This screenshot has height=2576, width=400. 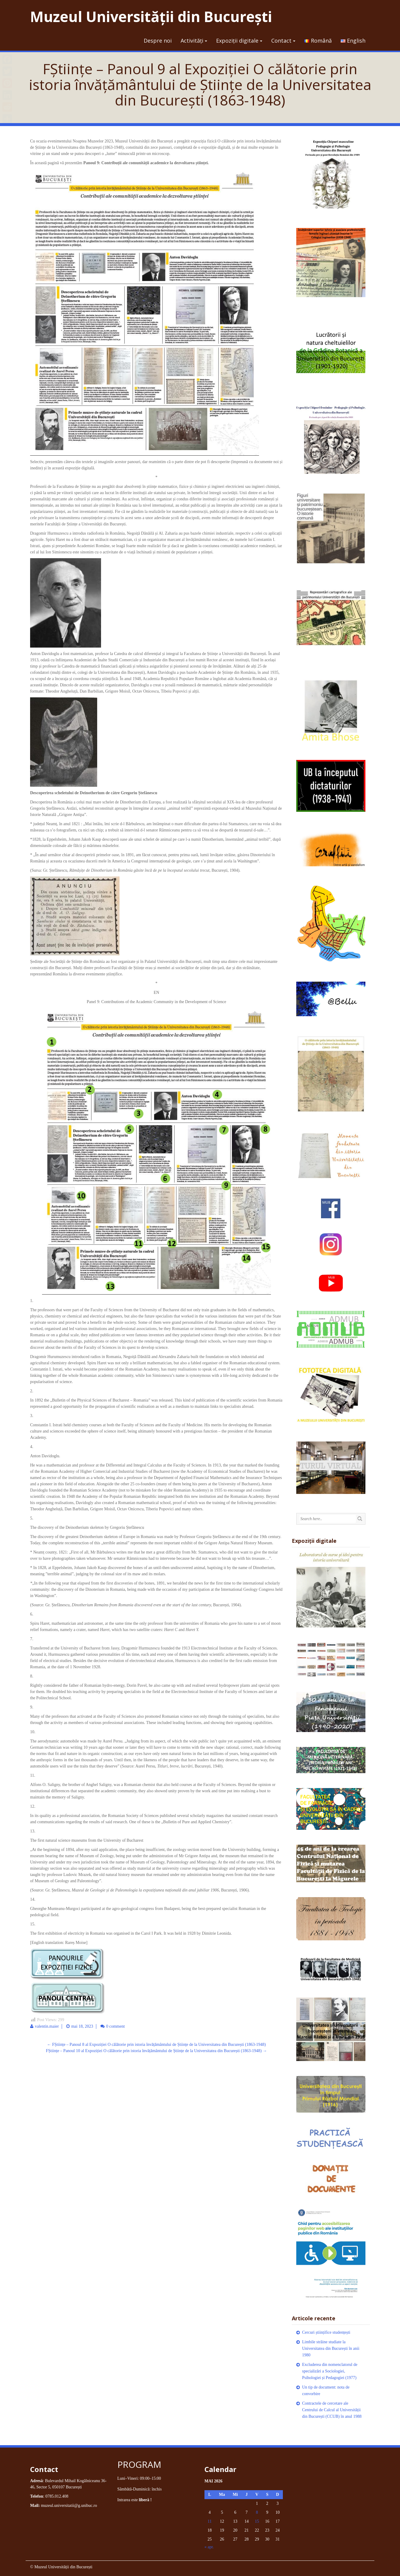 I want to click on Limbile străine studiate la Universitatea din București în anii 1980, so click(x=330, y=2348).